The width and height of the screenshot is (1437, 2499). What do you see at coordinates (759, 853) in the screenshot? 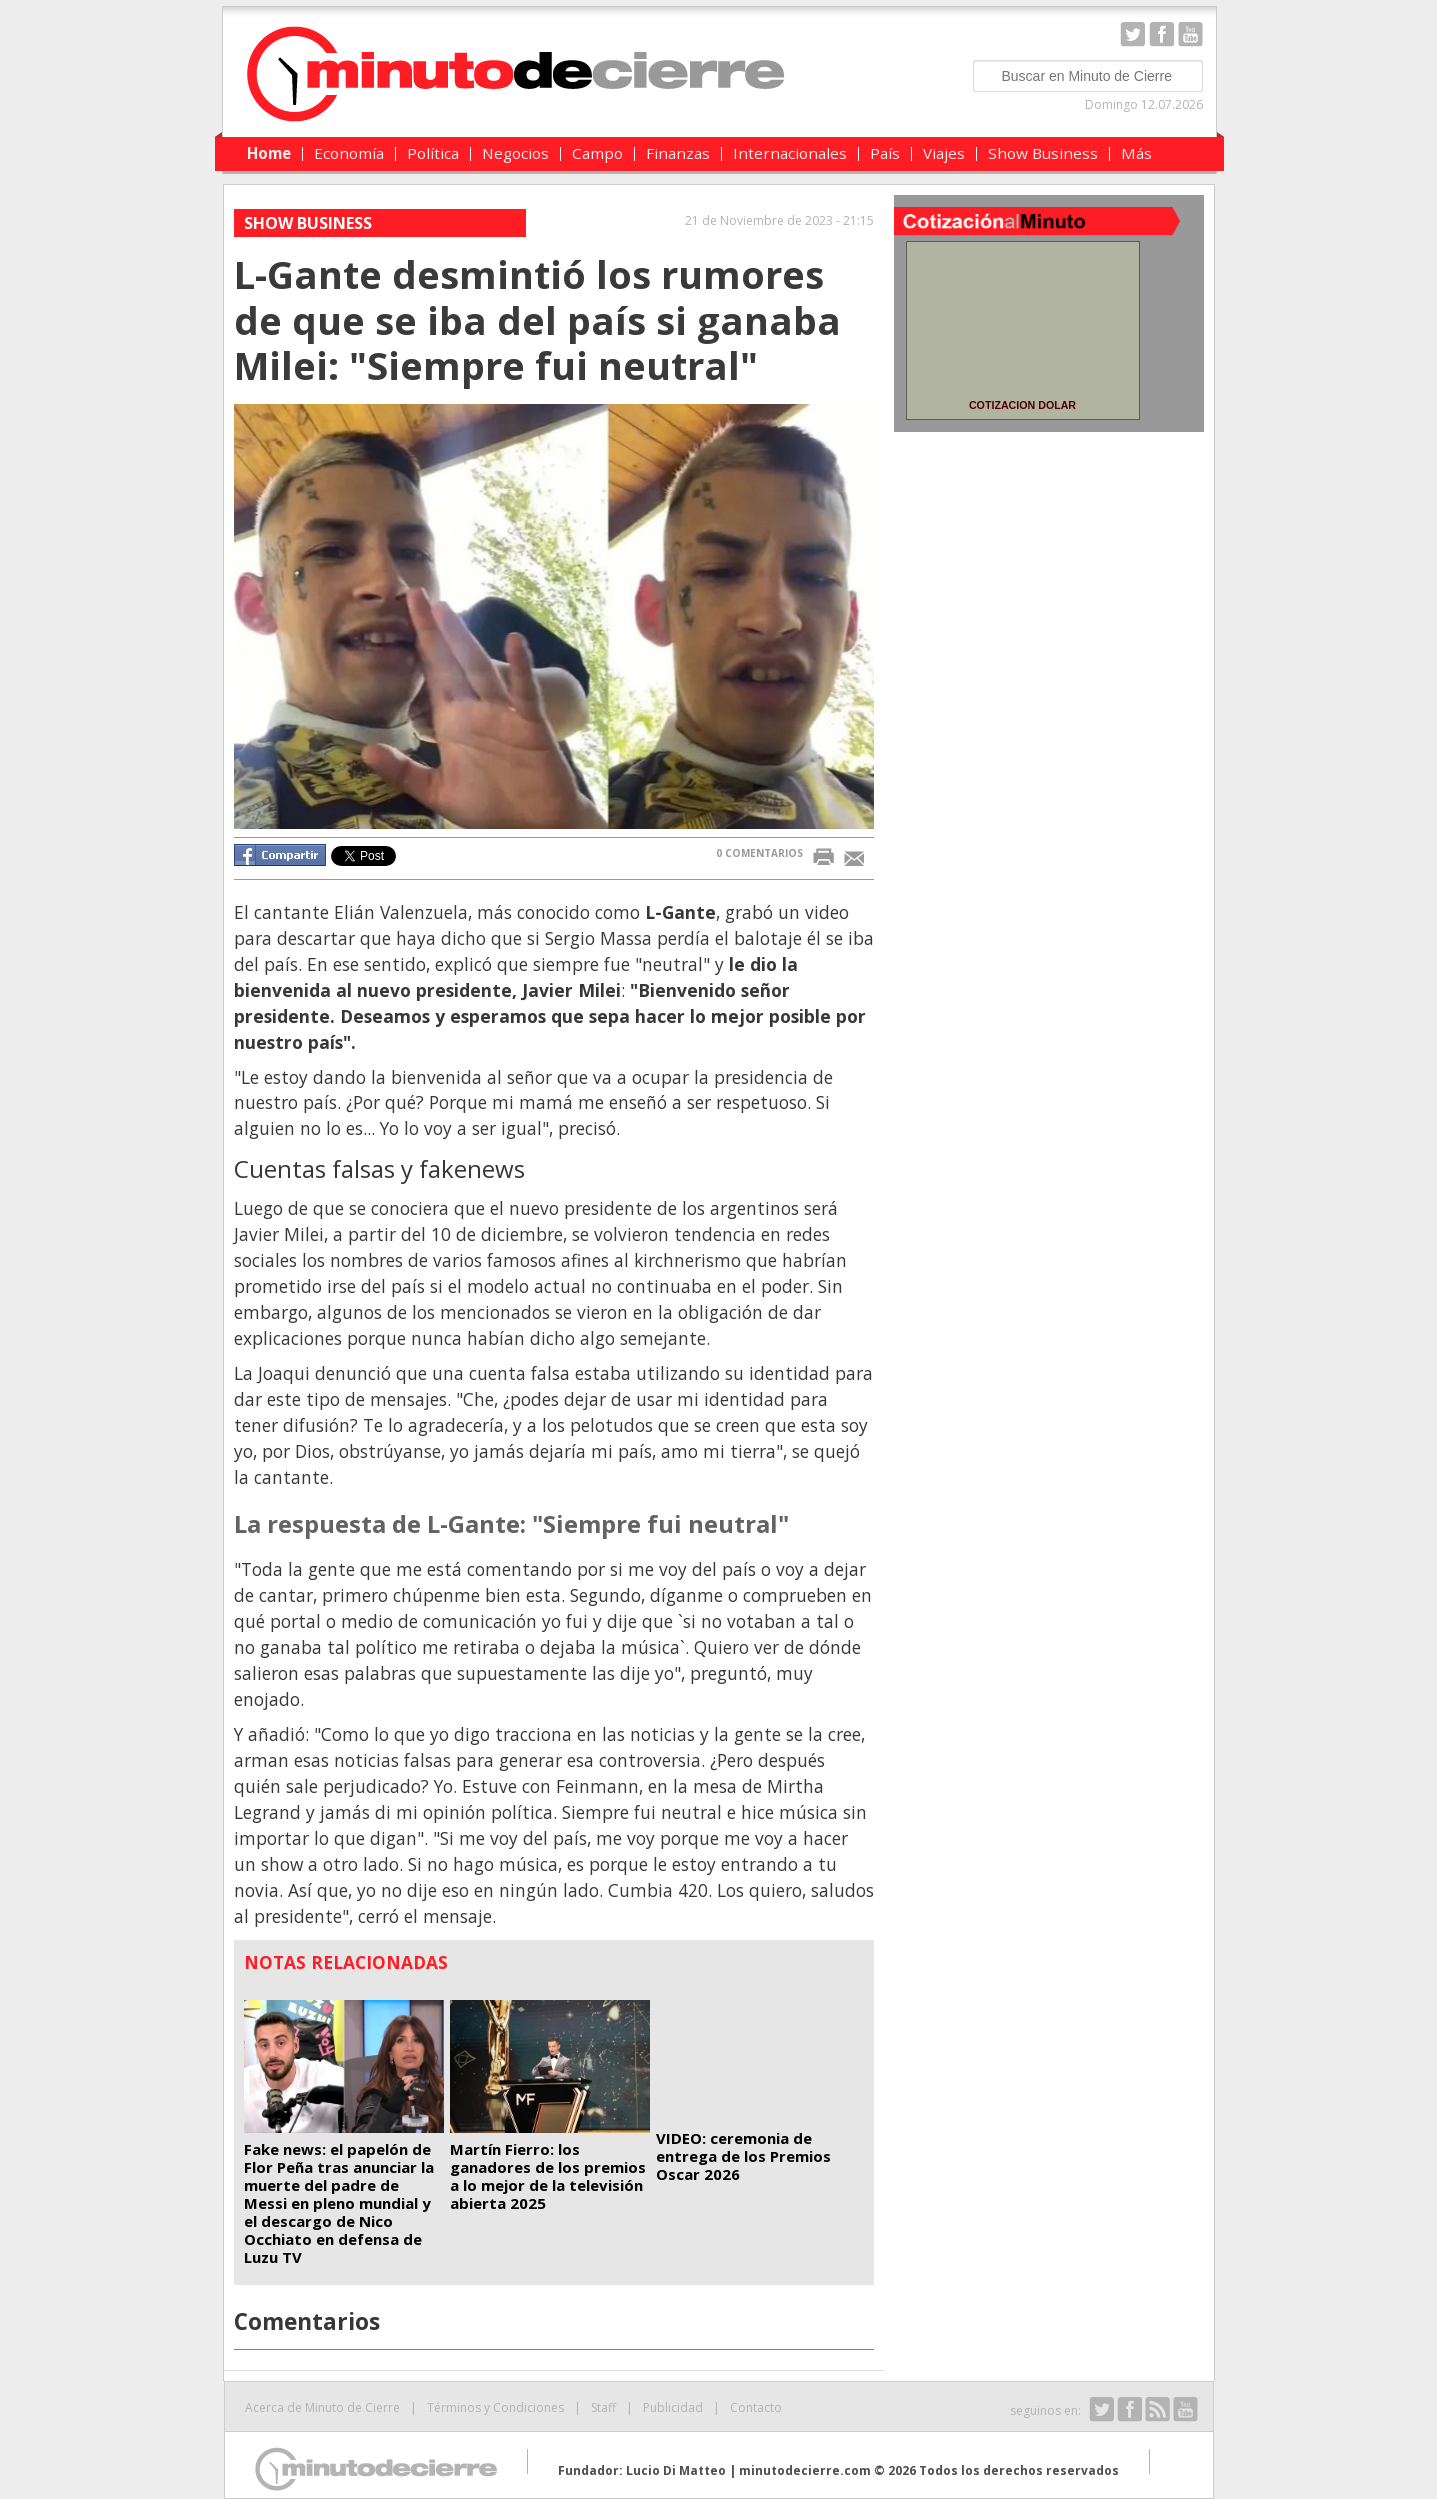
I see `0 COMENTARIOS` at bounding box center [759, 853].